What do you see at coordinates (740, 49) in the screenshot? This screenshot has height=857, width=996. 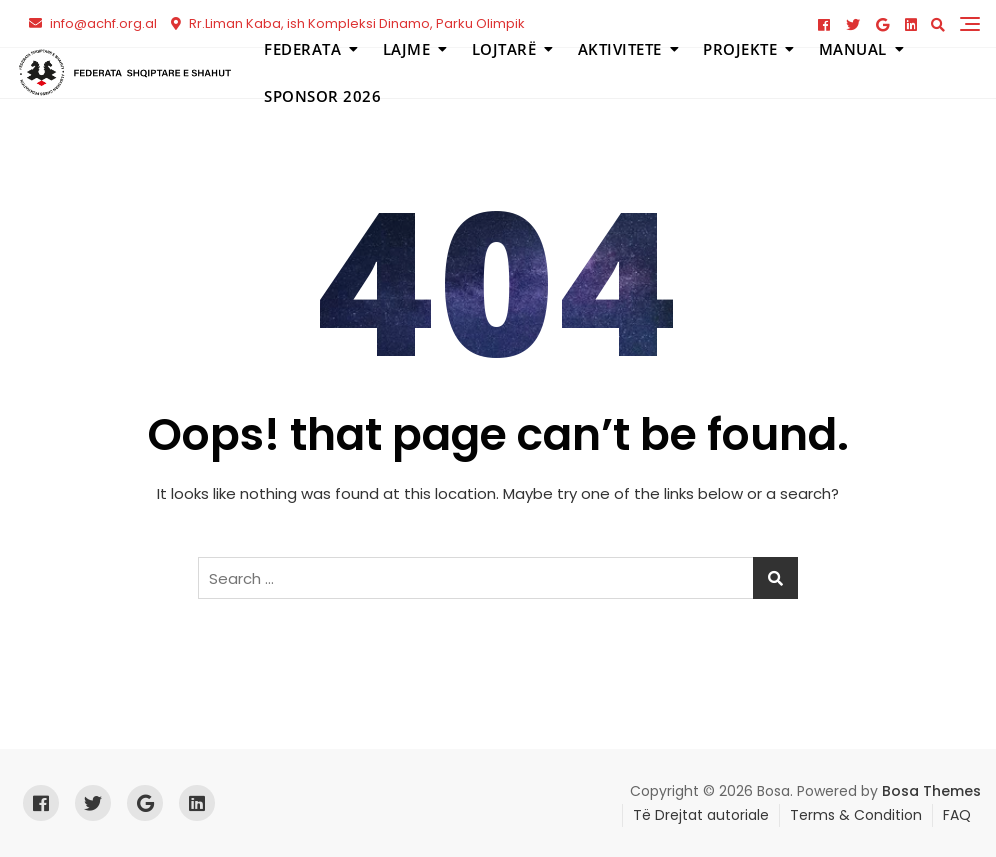 I see `Projekte` at bounding box center [740, 49].